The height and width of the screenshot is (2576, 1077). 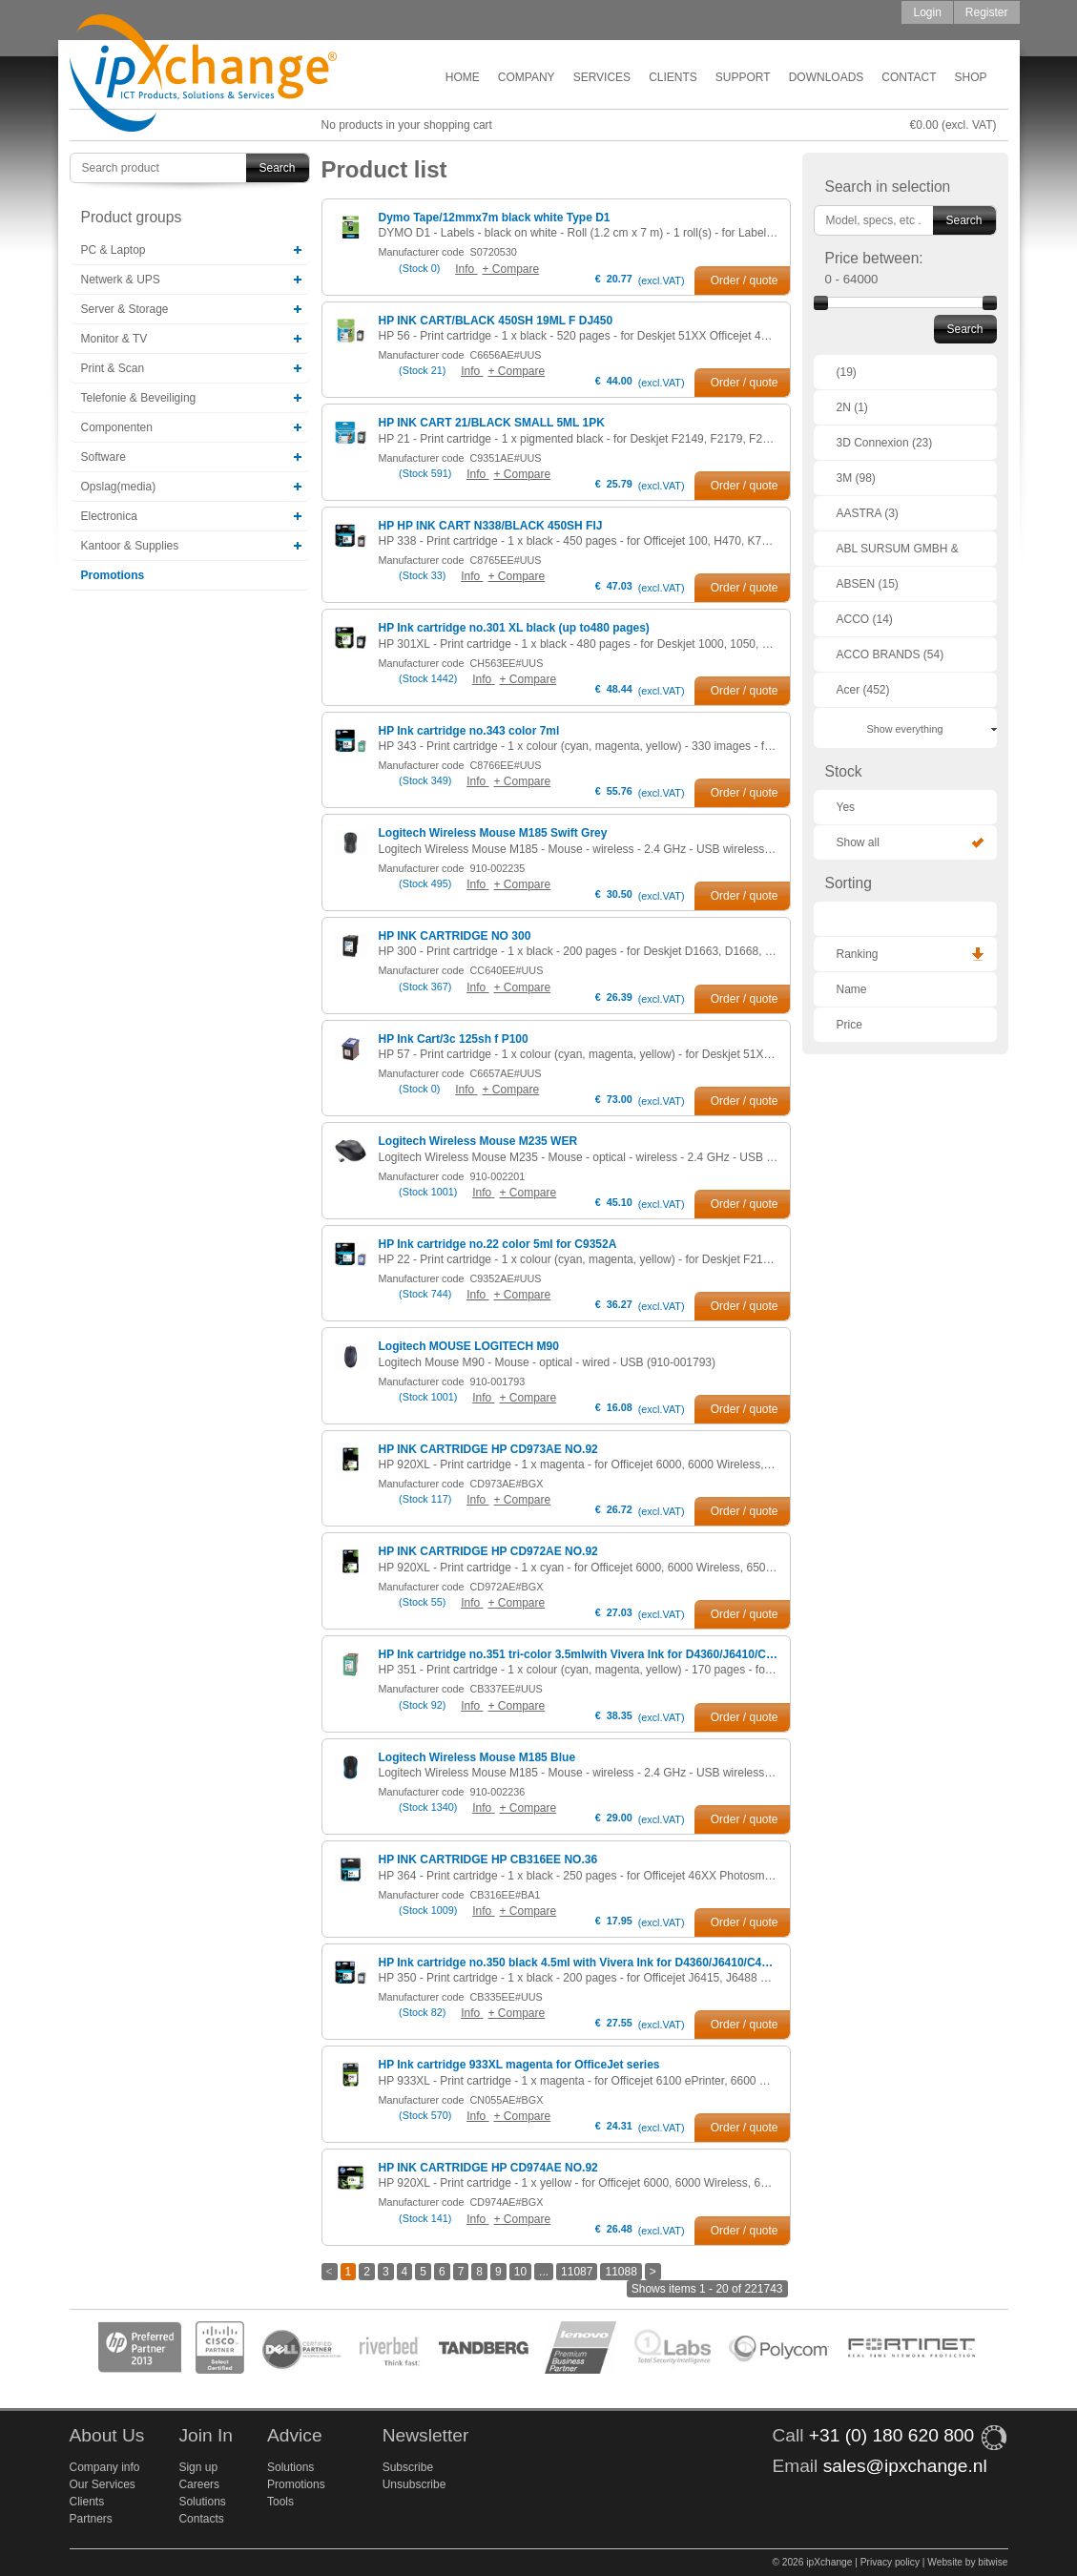 I want to click on Electronica, so click(x=109, y=516).